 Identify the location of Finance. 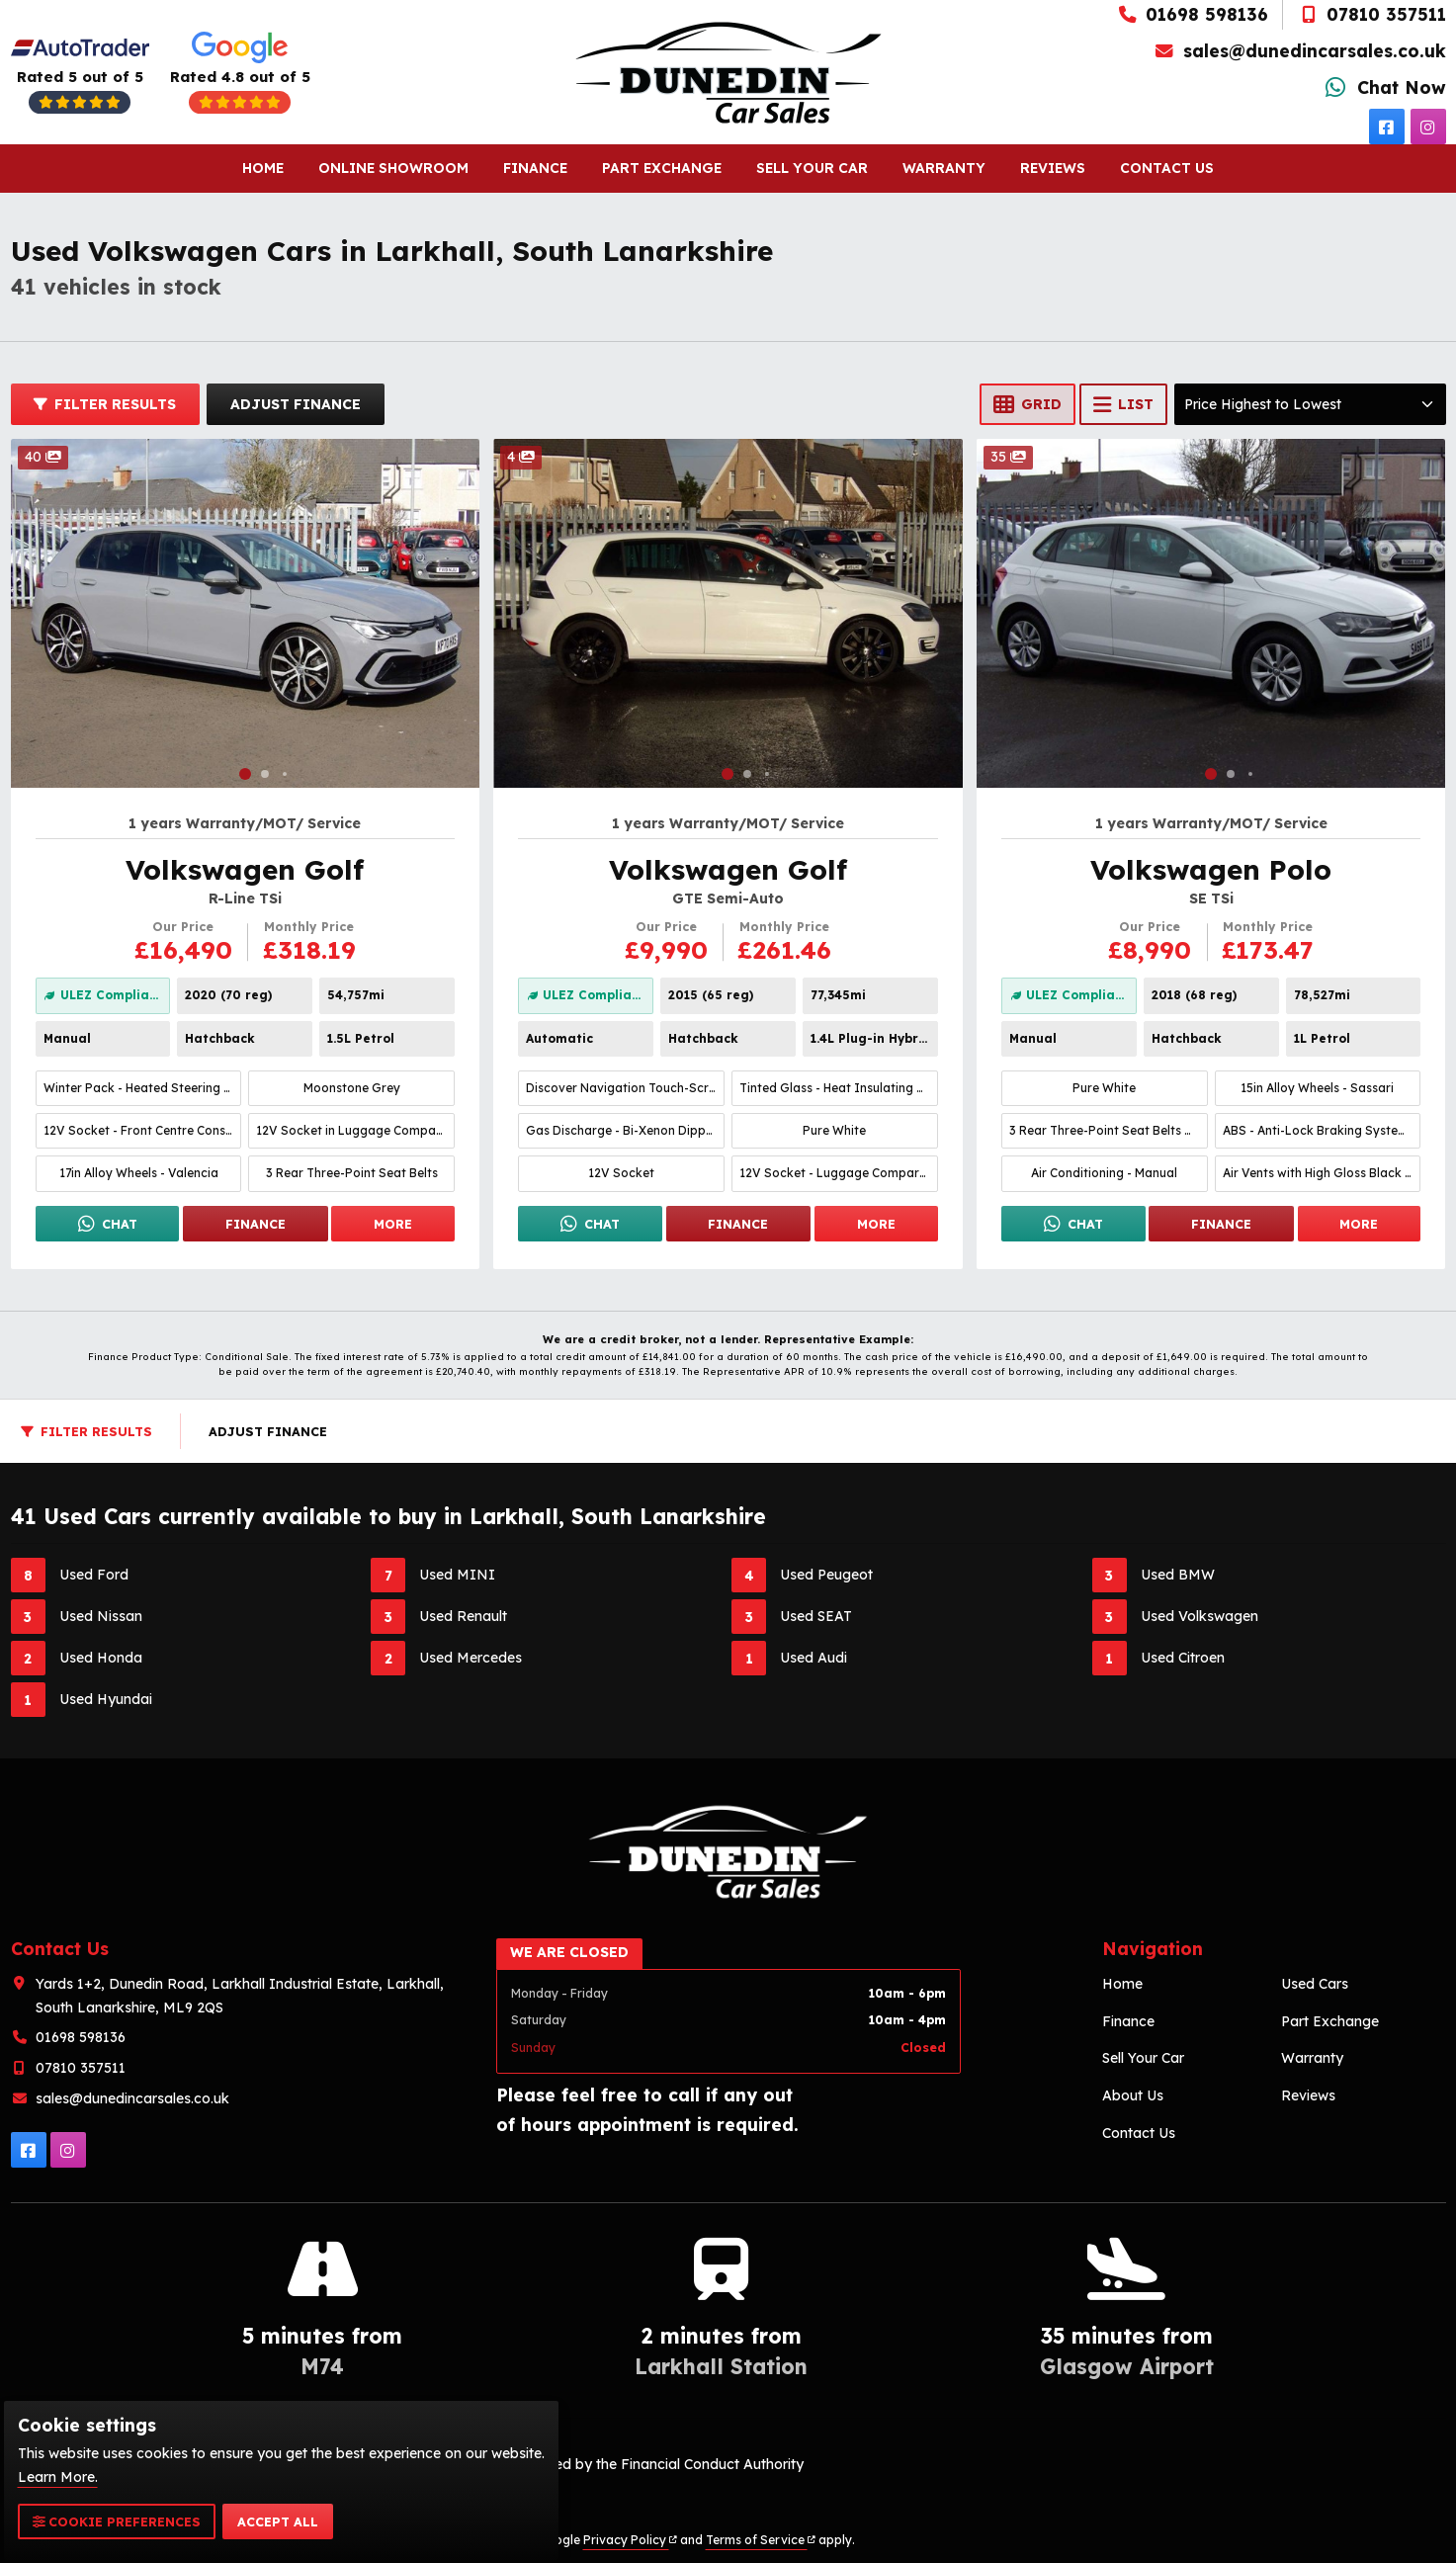
(533, 168).